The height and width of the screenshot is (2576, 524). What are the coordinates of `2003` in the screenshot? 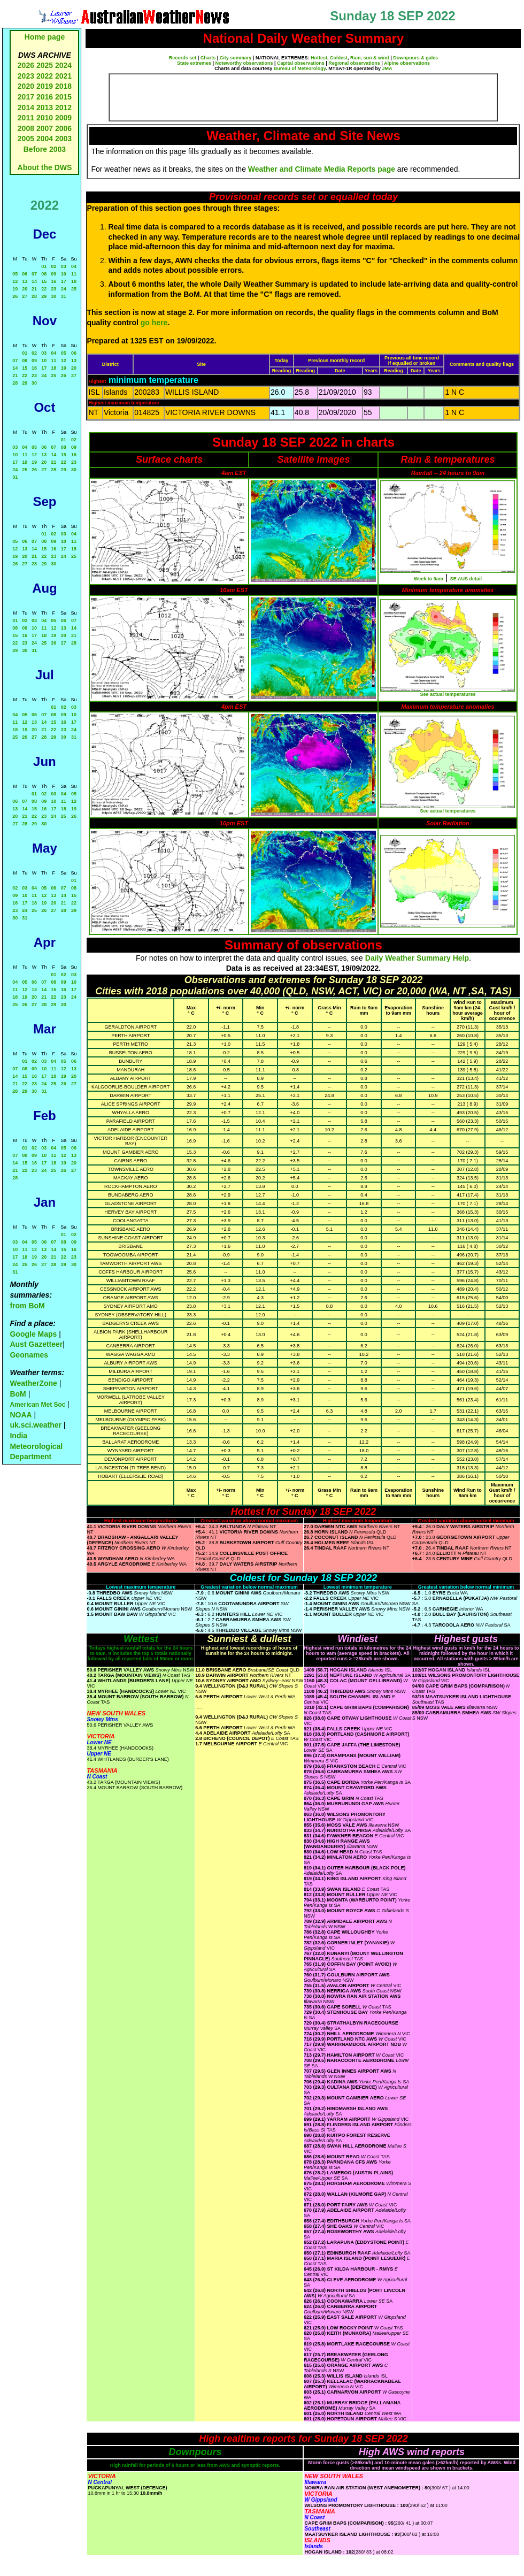 It's located at (63, 138).